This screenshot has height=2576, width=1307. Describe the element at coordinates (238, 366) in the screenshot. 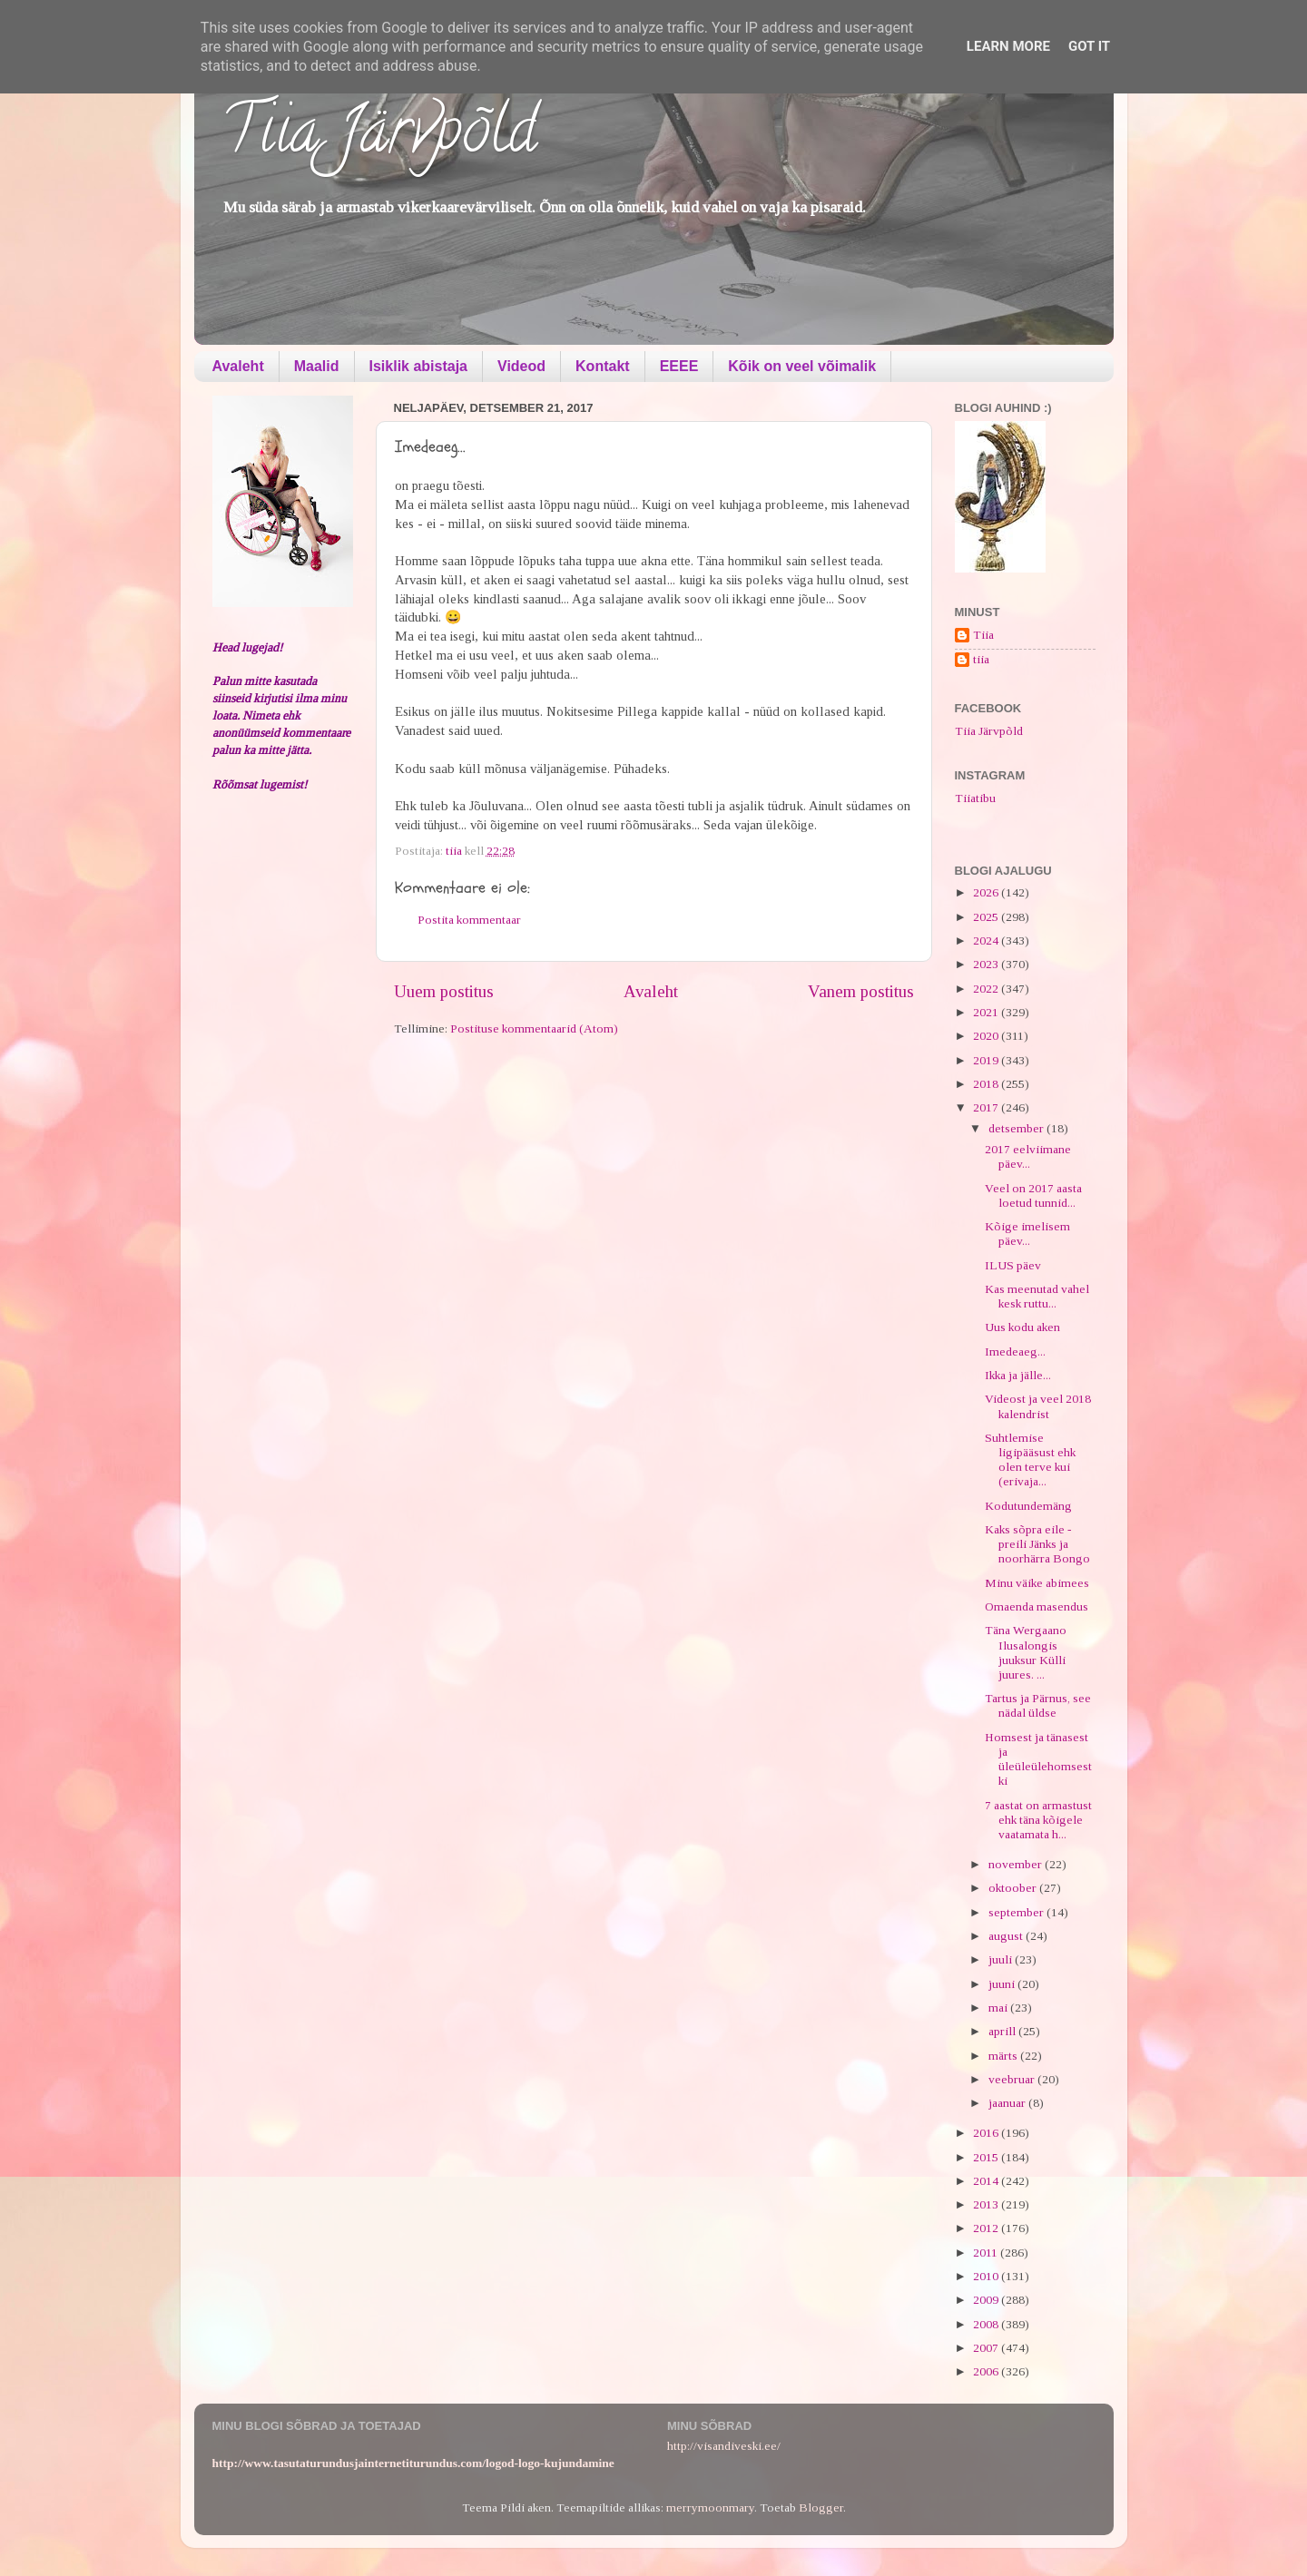

I see `Avaleht` at that location.